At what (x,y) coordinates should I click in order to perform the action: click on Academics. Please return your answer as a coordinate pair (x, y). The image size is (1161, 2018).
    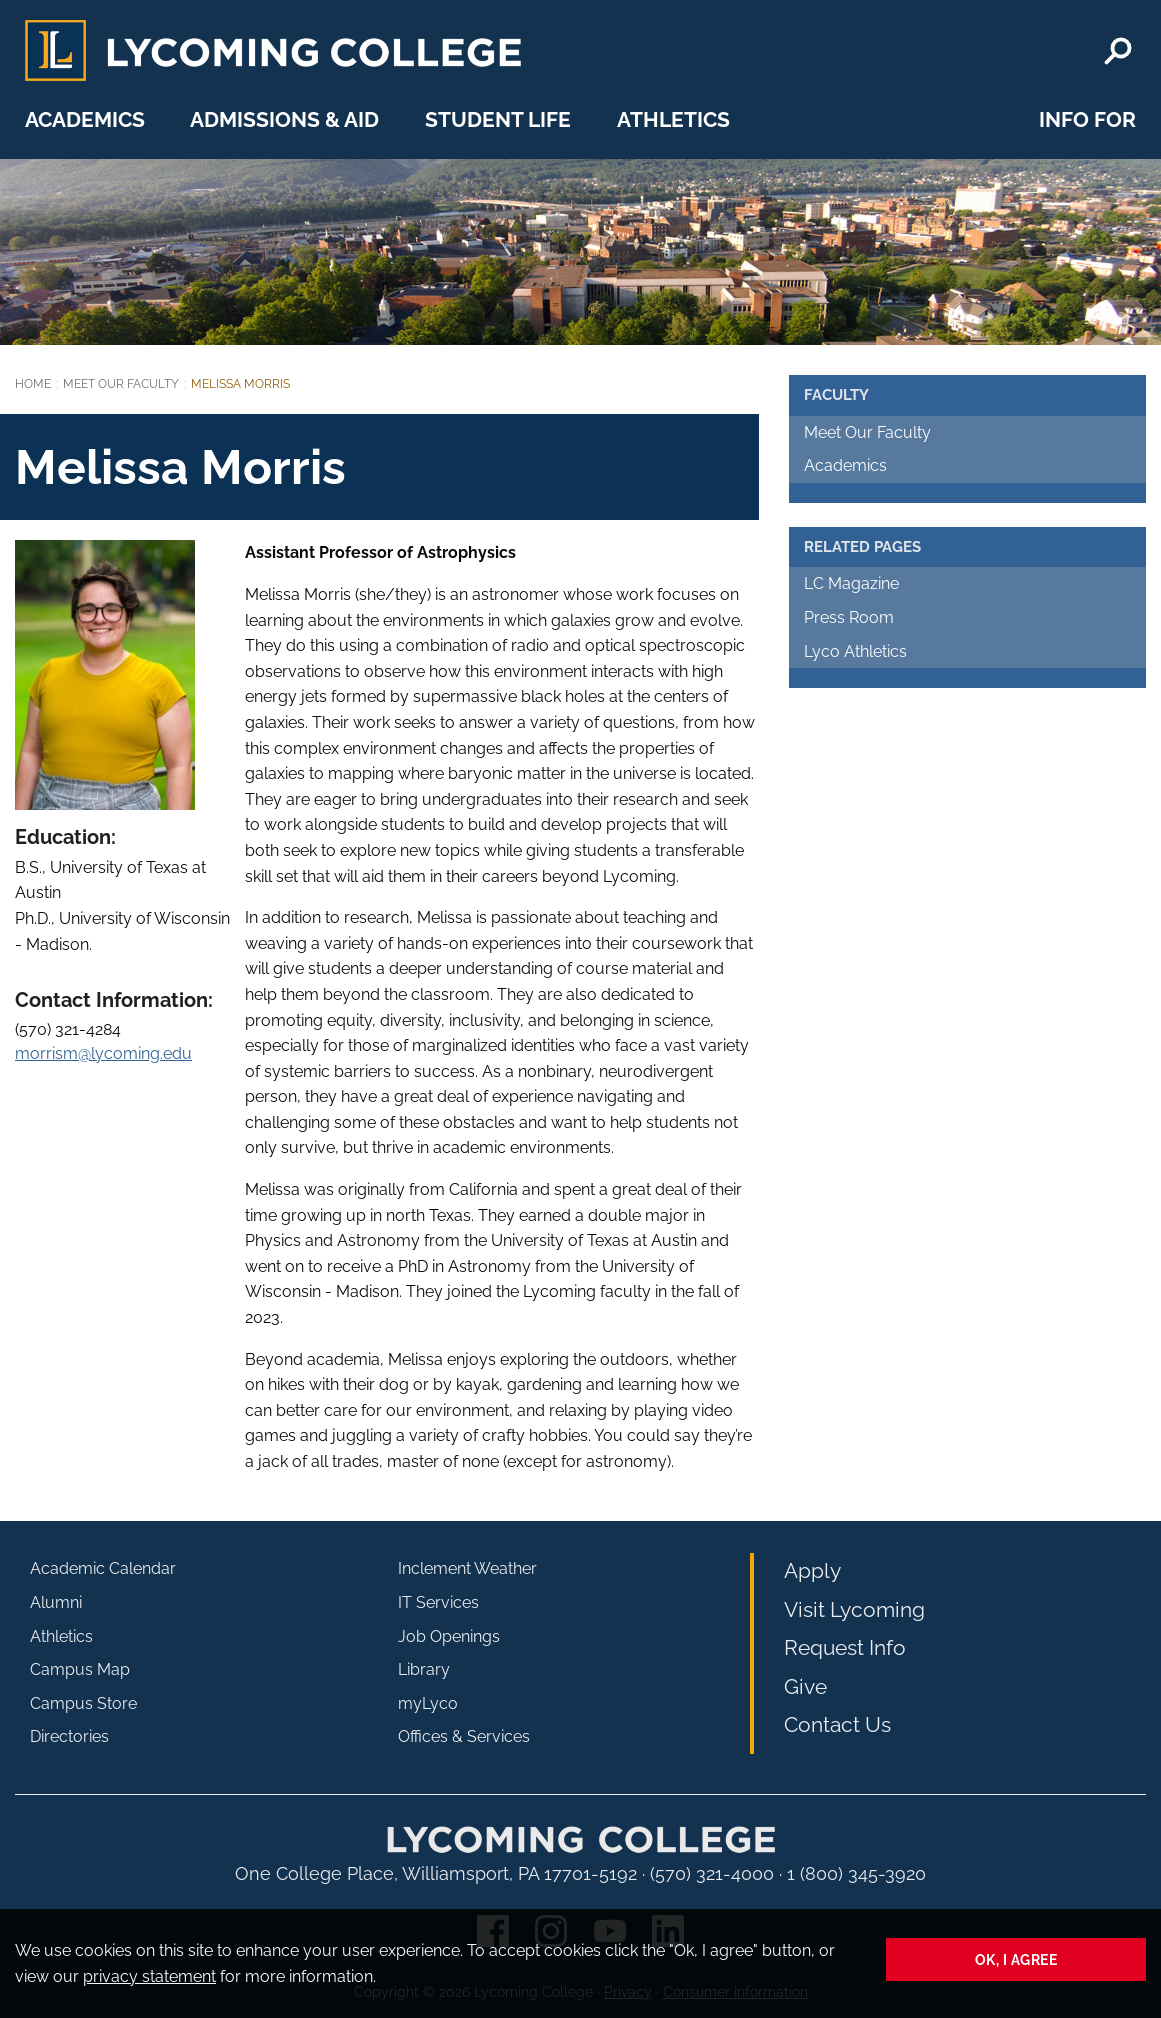
    Looking at the image, I should click on (85, 119).